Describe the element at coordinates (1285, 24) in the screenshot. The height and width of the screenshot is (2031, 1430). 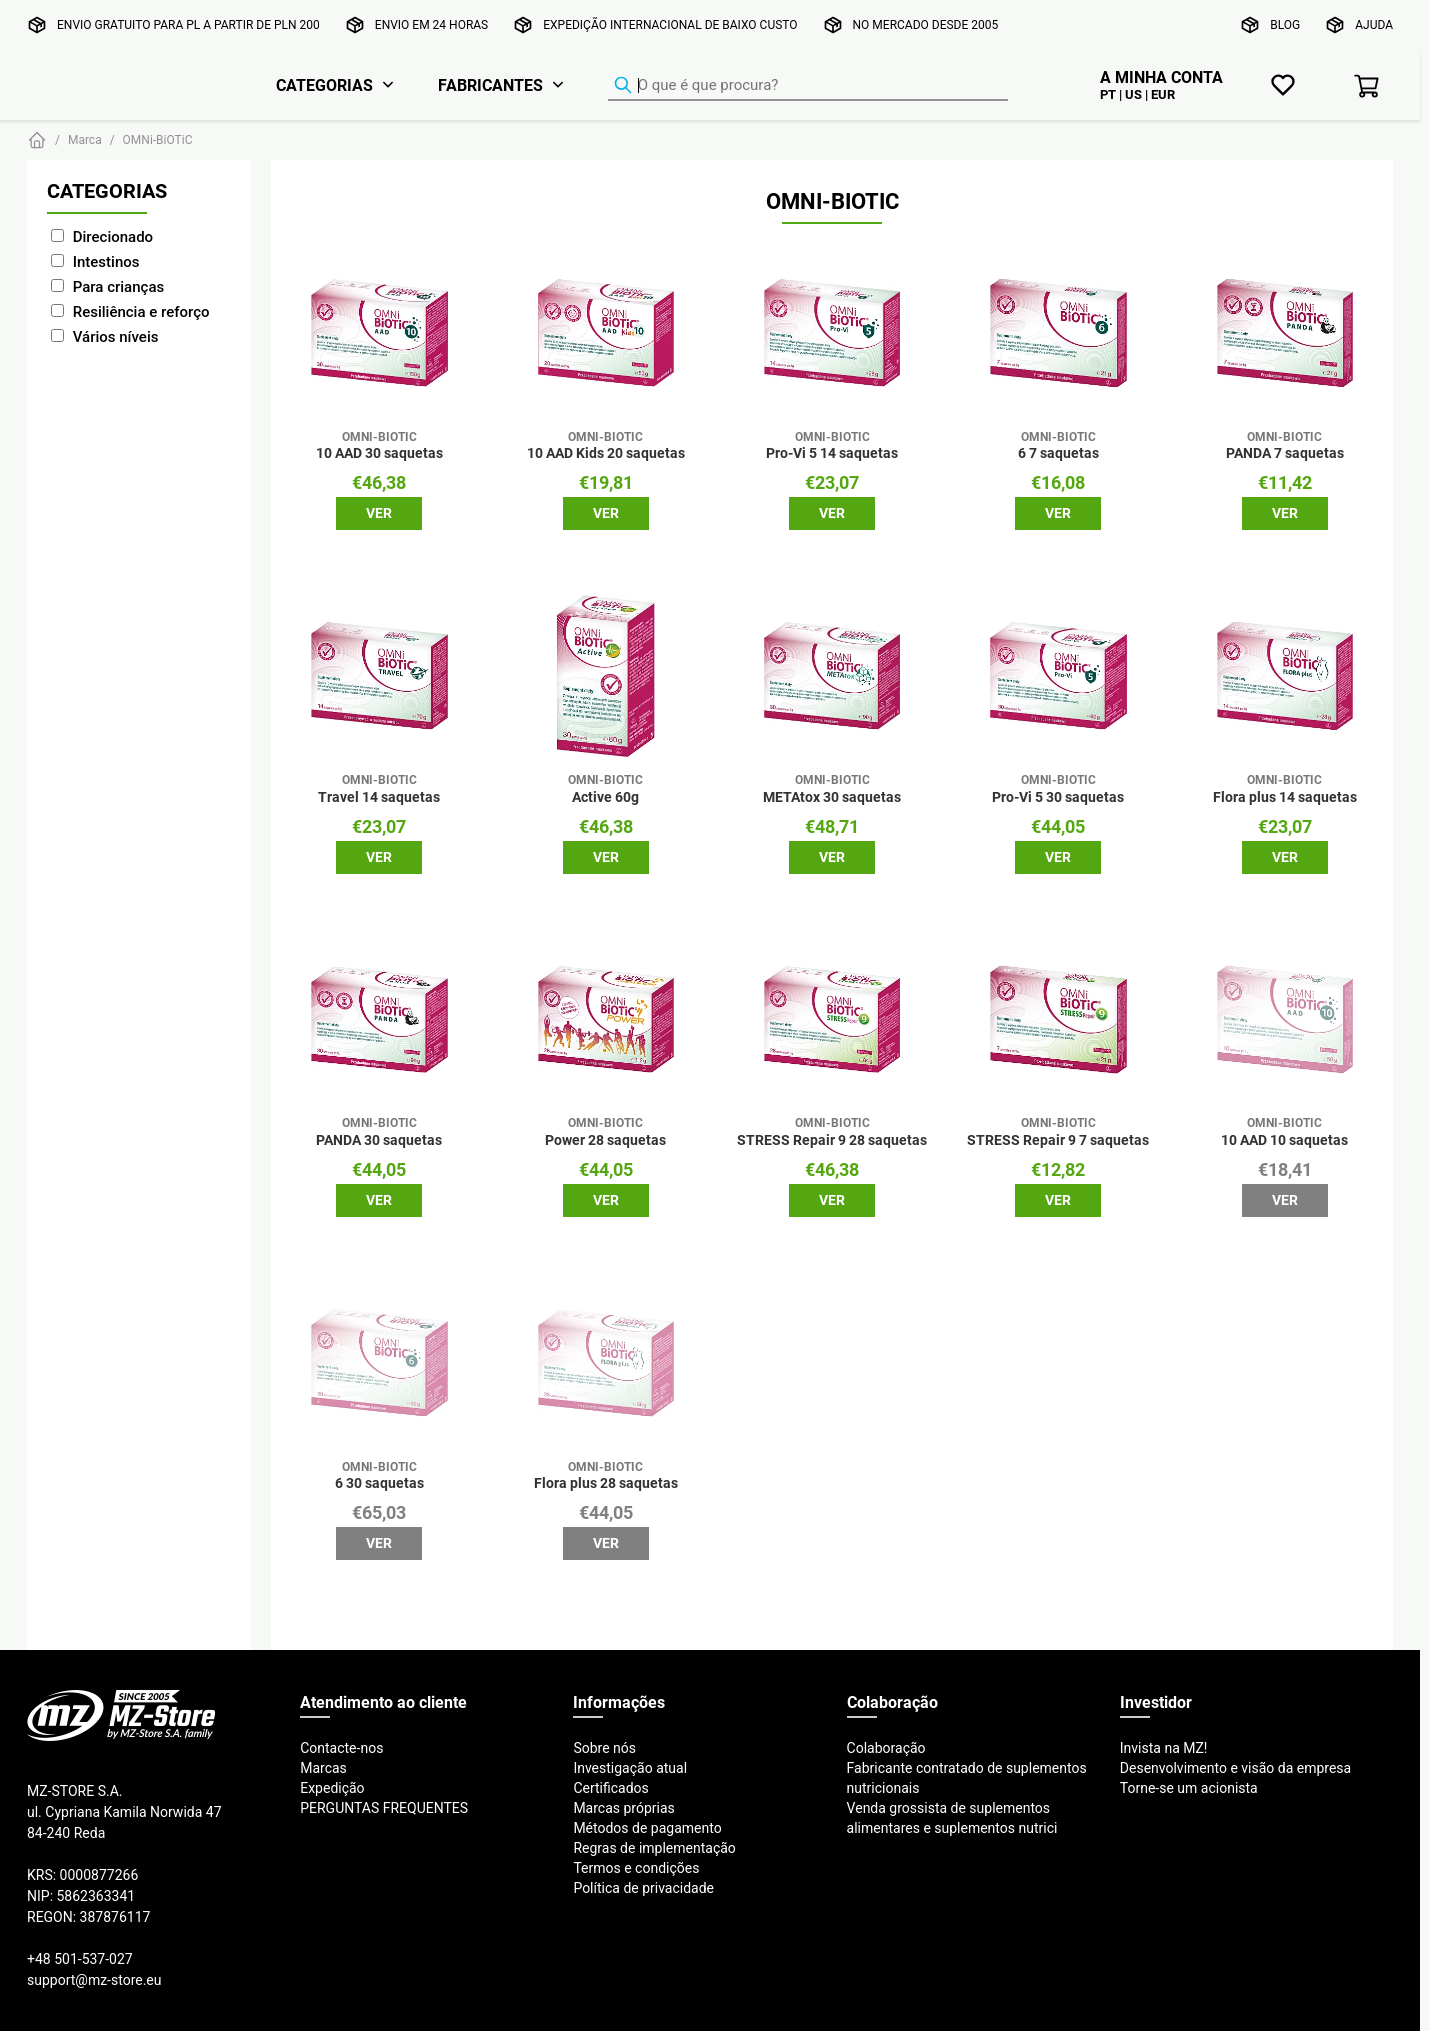
I see `Blog` at that location.